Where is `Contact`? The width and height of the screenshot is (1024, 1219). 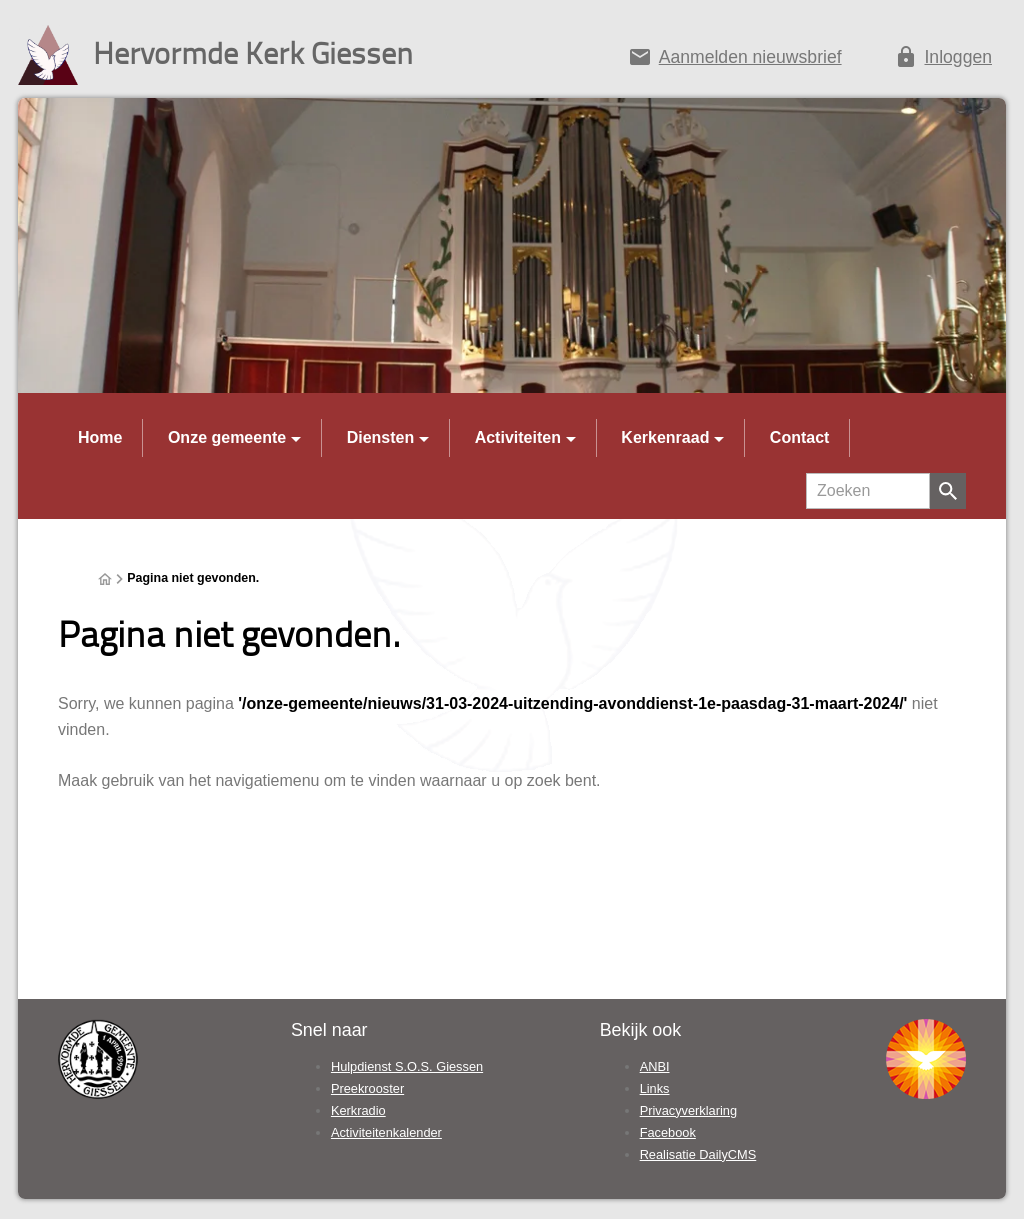
Contact is located at coordinates (800, 437).